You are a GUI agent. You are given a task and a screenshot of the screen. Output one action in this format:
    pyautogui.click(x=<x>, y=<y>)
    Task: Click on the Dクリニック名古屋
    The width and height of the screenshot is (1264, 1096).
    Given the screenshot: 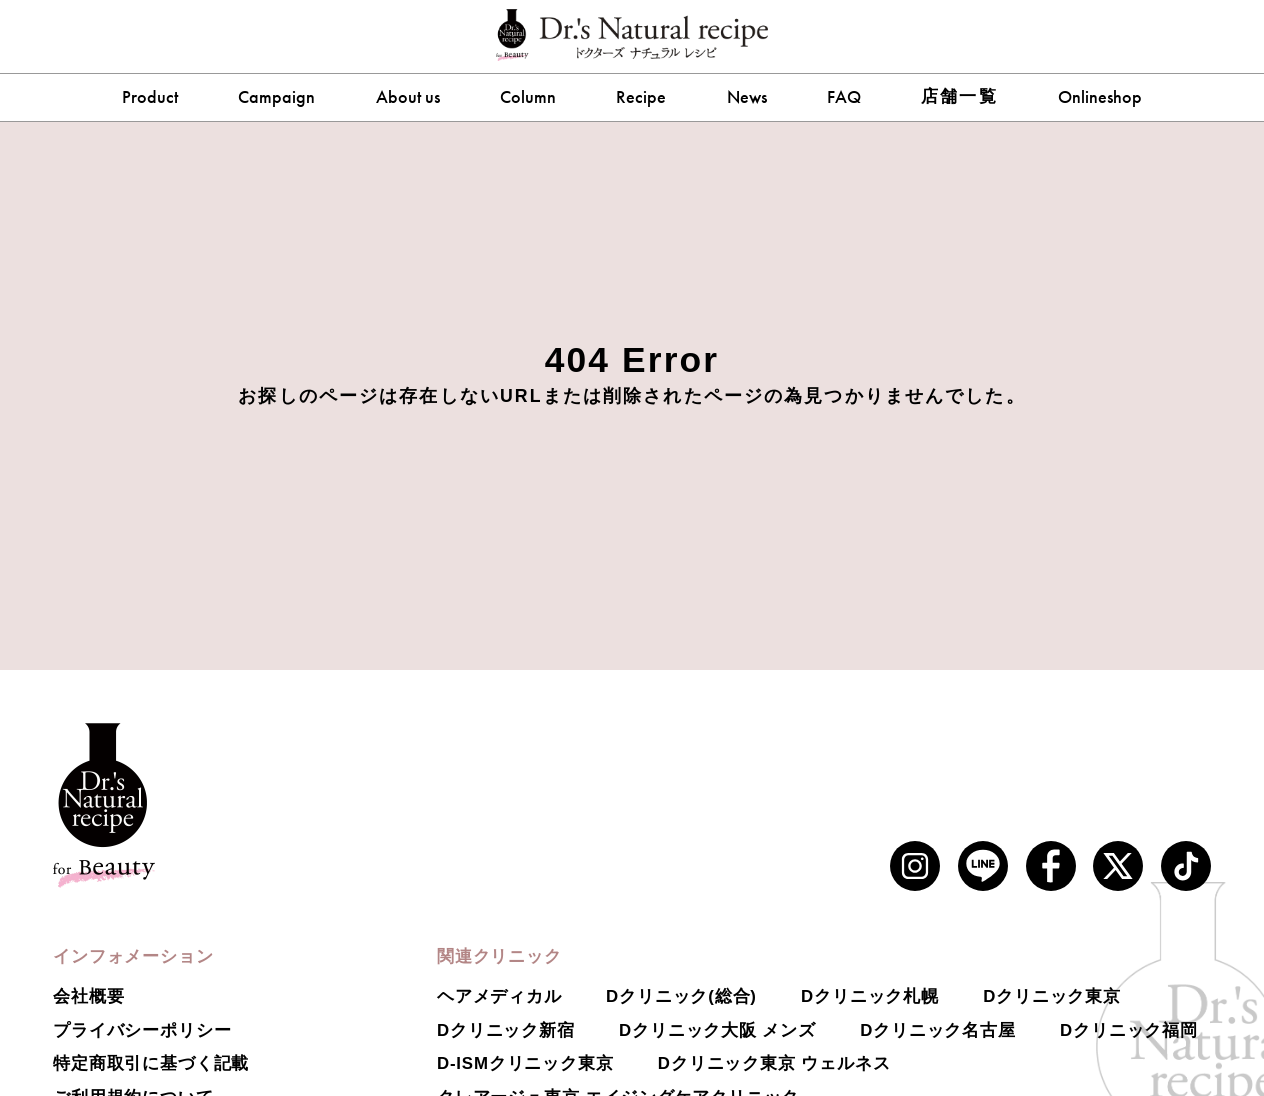 What is the action you would take?
    pyautogui.click(x=938, y=1030)
    